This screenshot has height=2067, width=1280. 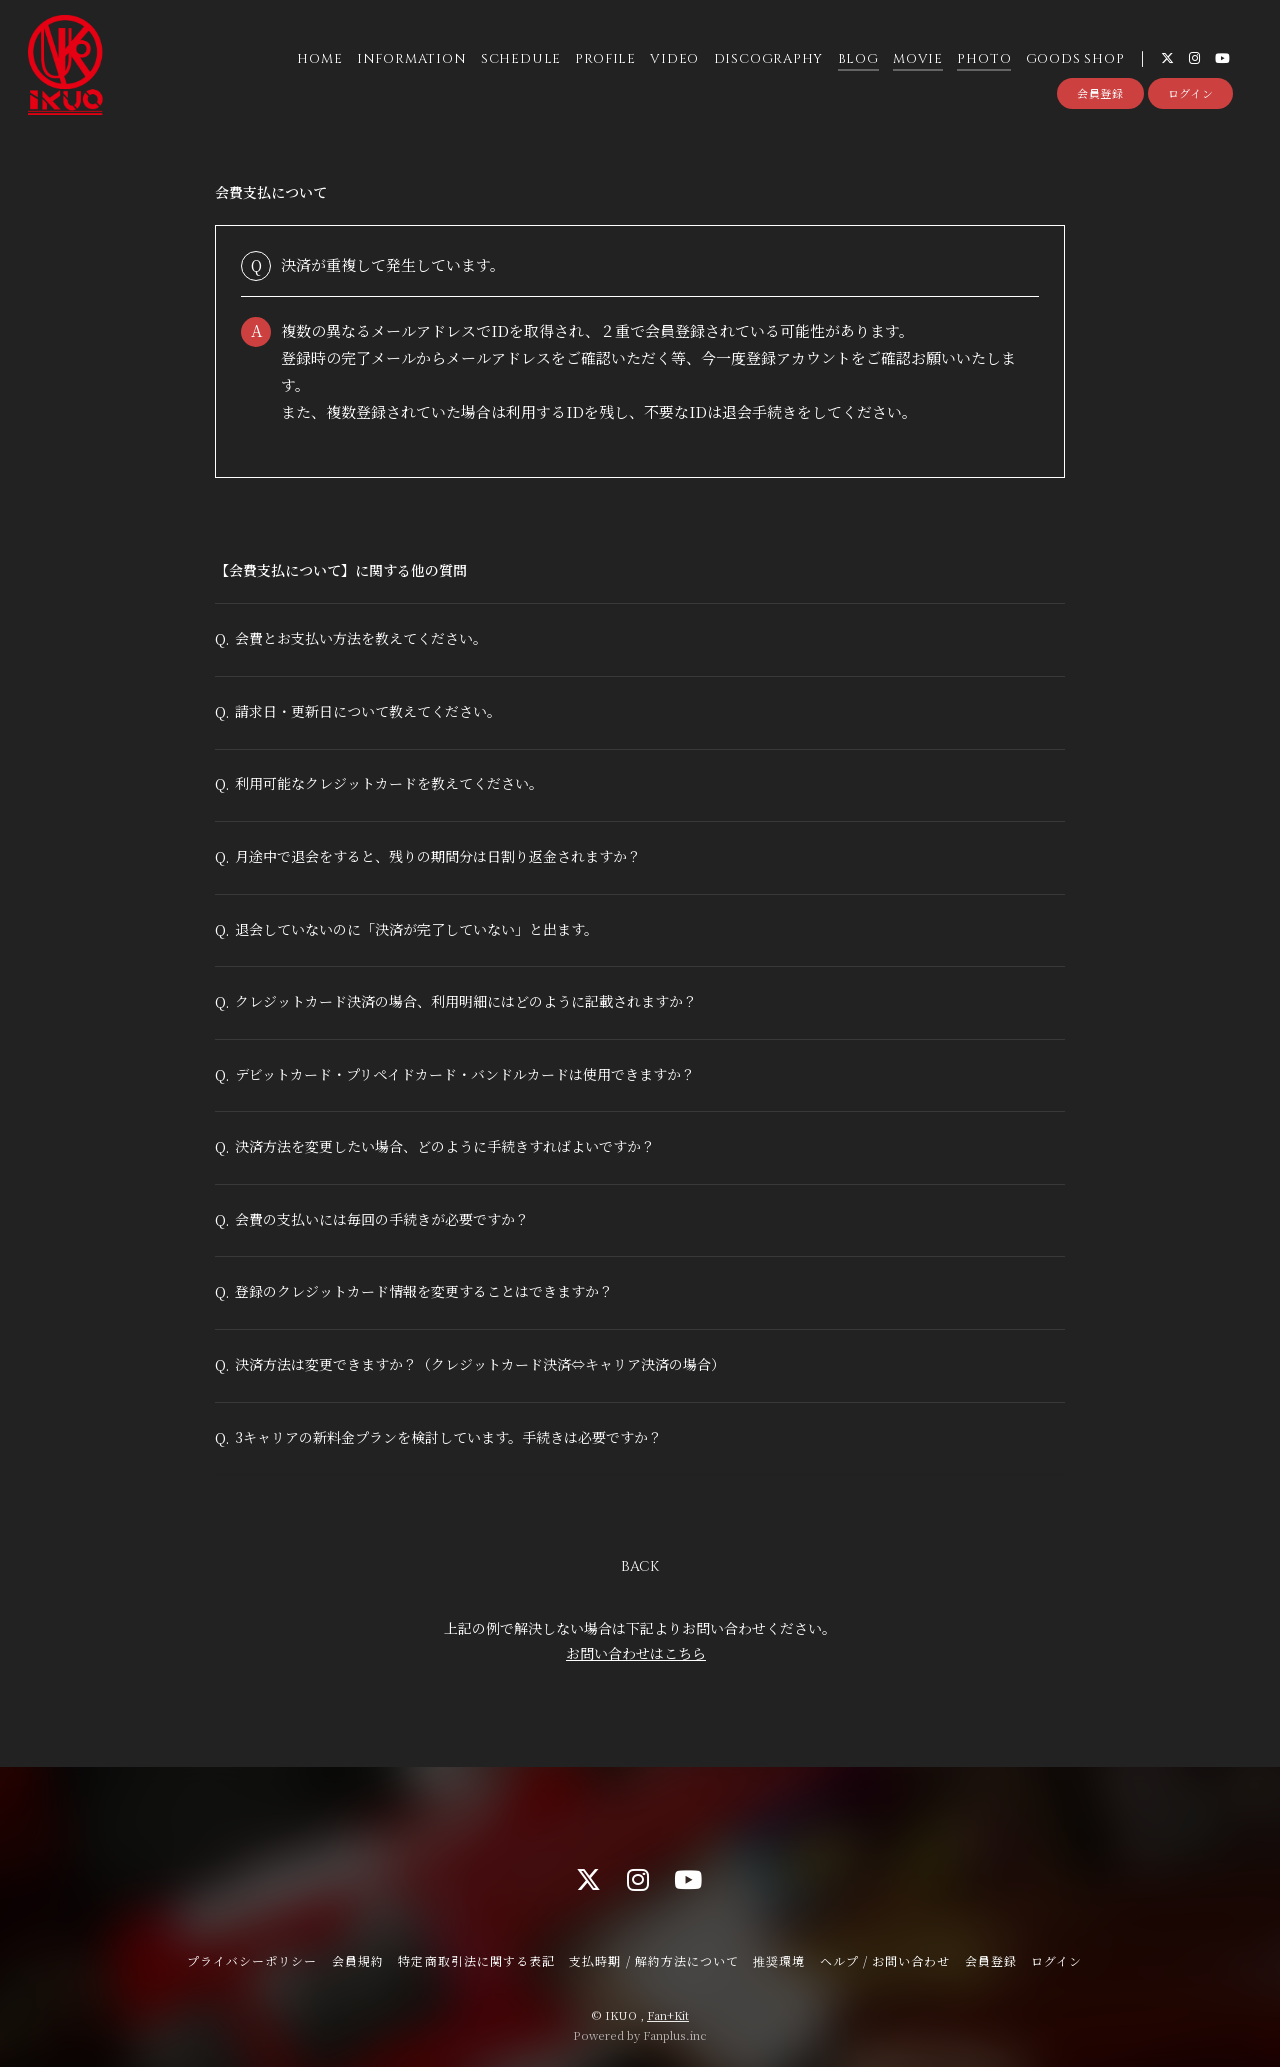 I want to click on ヘルプ / お問い合わせ, so click(x=885, y=1960).